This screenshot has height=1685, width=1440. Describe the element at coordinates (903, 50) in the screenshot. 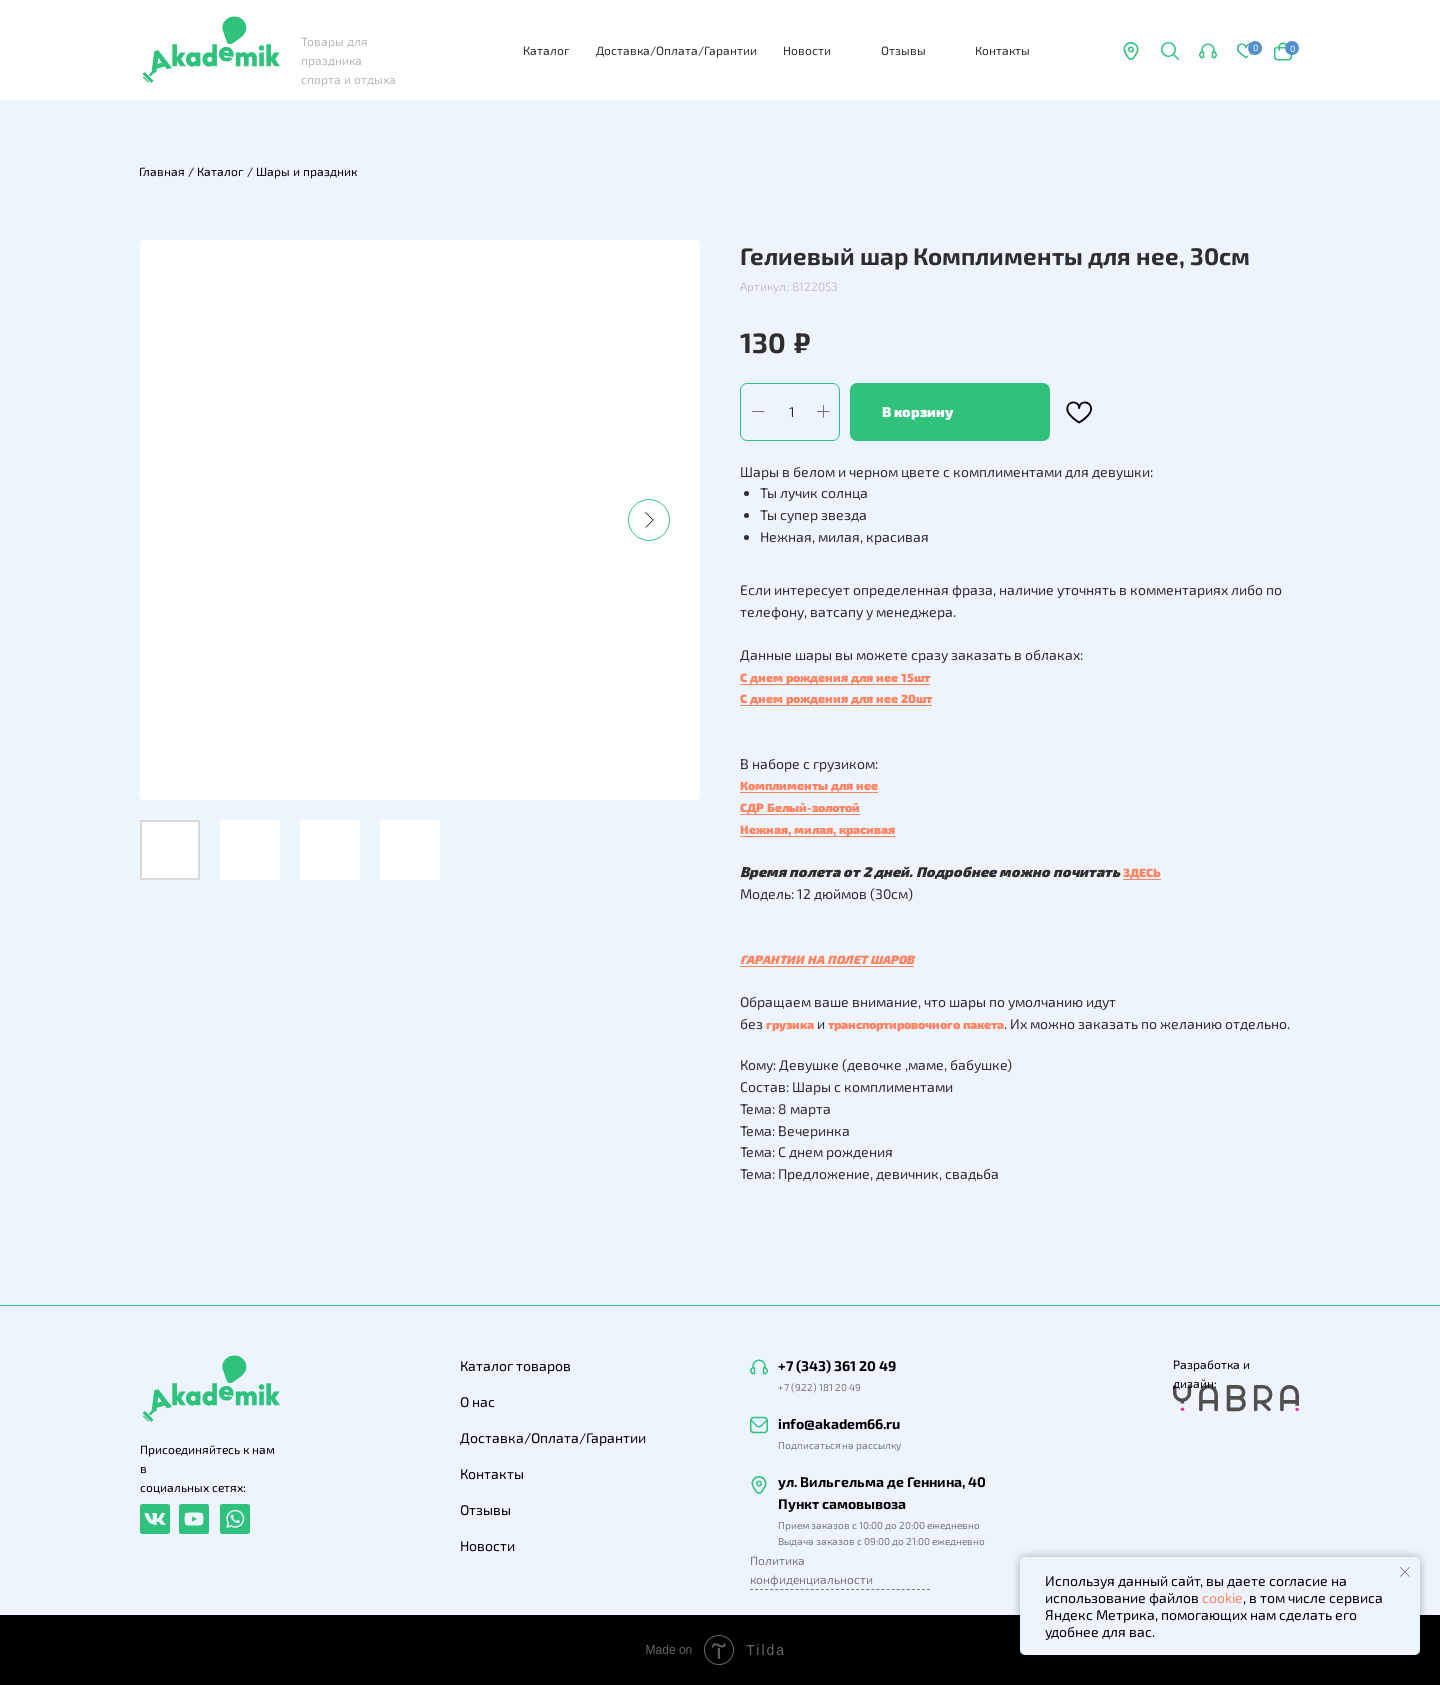

I see `Отзывы` at that location.